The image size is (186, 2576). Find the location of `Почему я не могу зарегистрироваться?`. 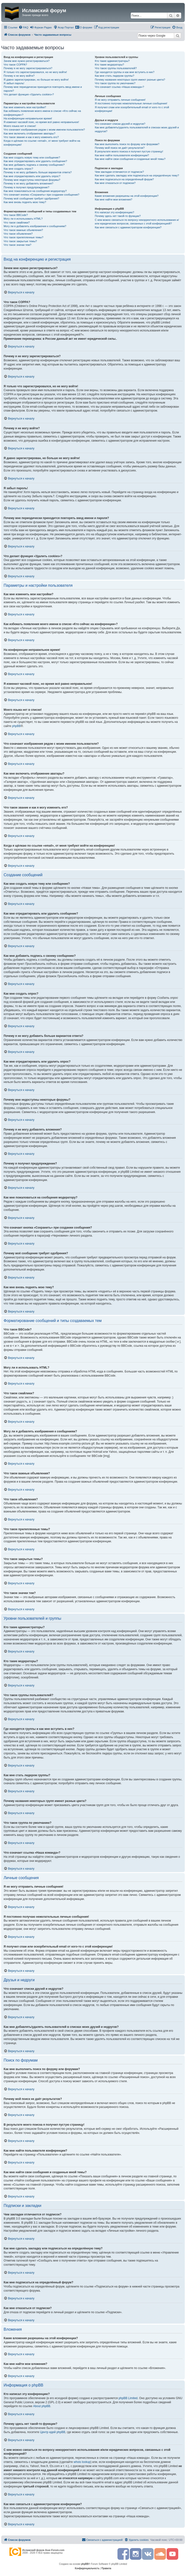

Почему я не могу зарегистрироваться? is located at coordinates (28, 68).